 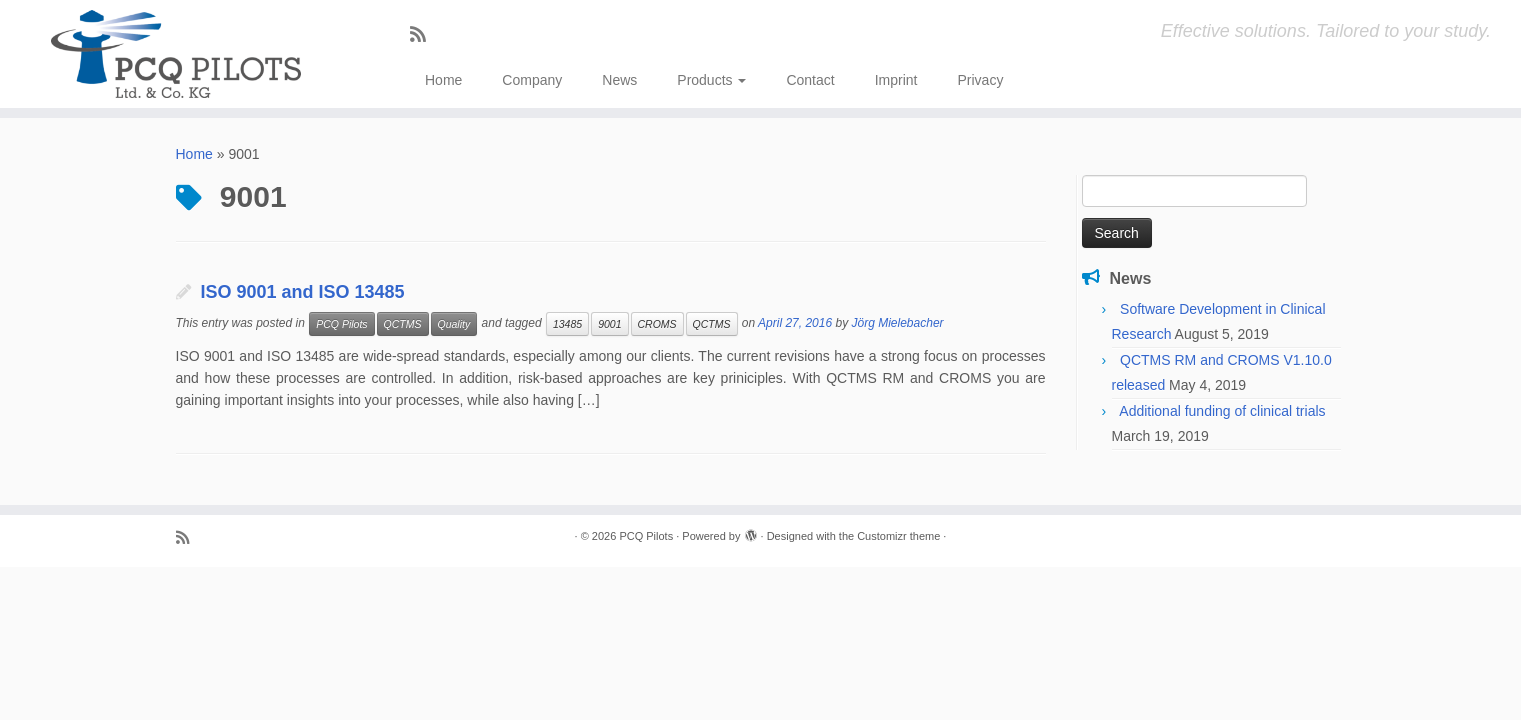 I want to click on Jörg Mielebacher, so click(x=898, y=323).